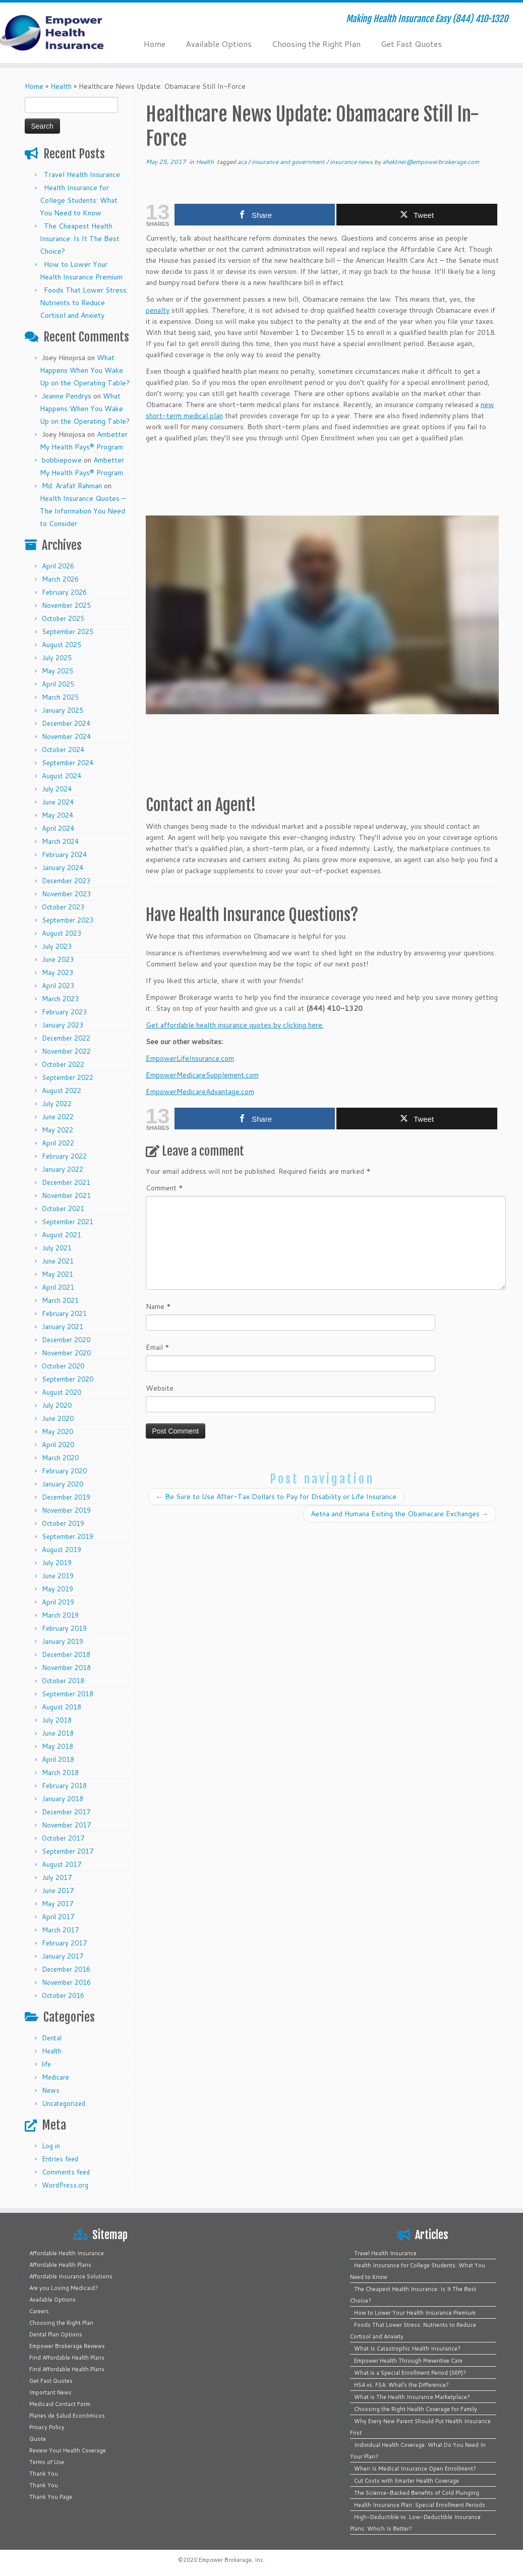  Describe the element at coordinates (61, 933) in the screenshot. I see `August 2023` at that location.